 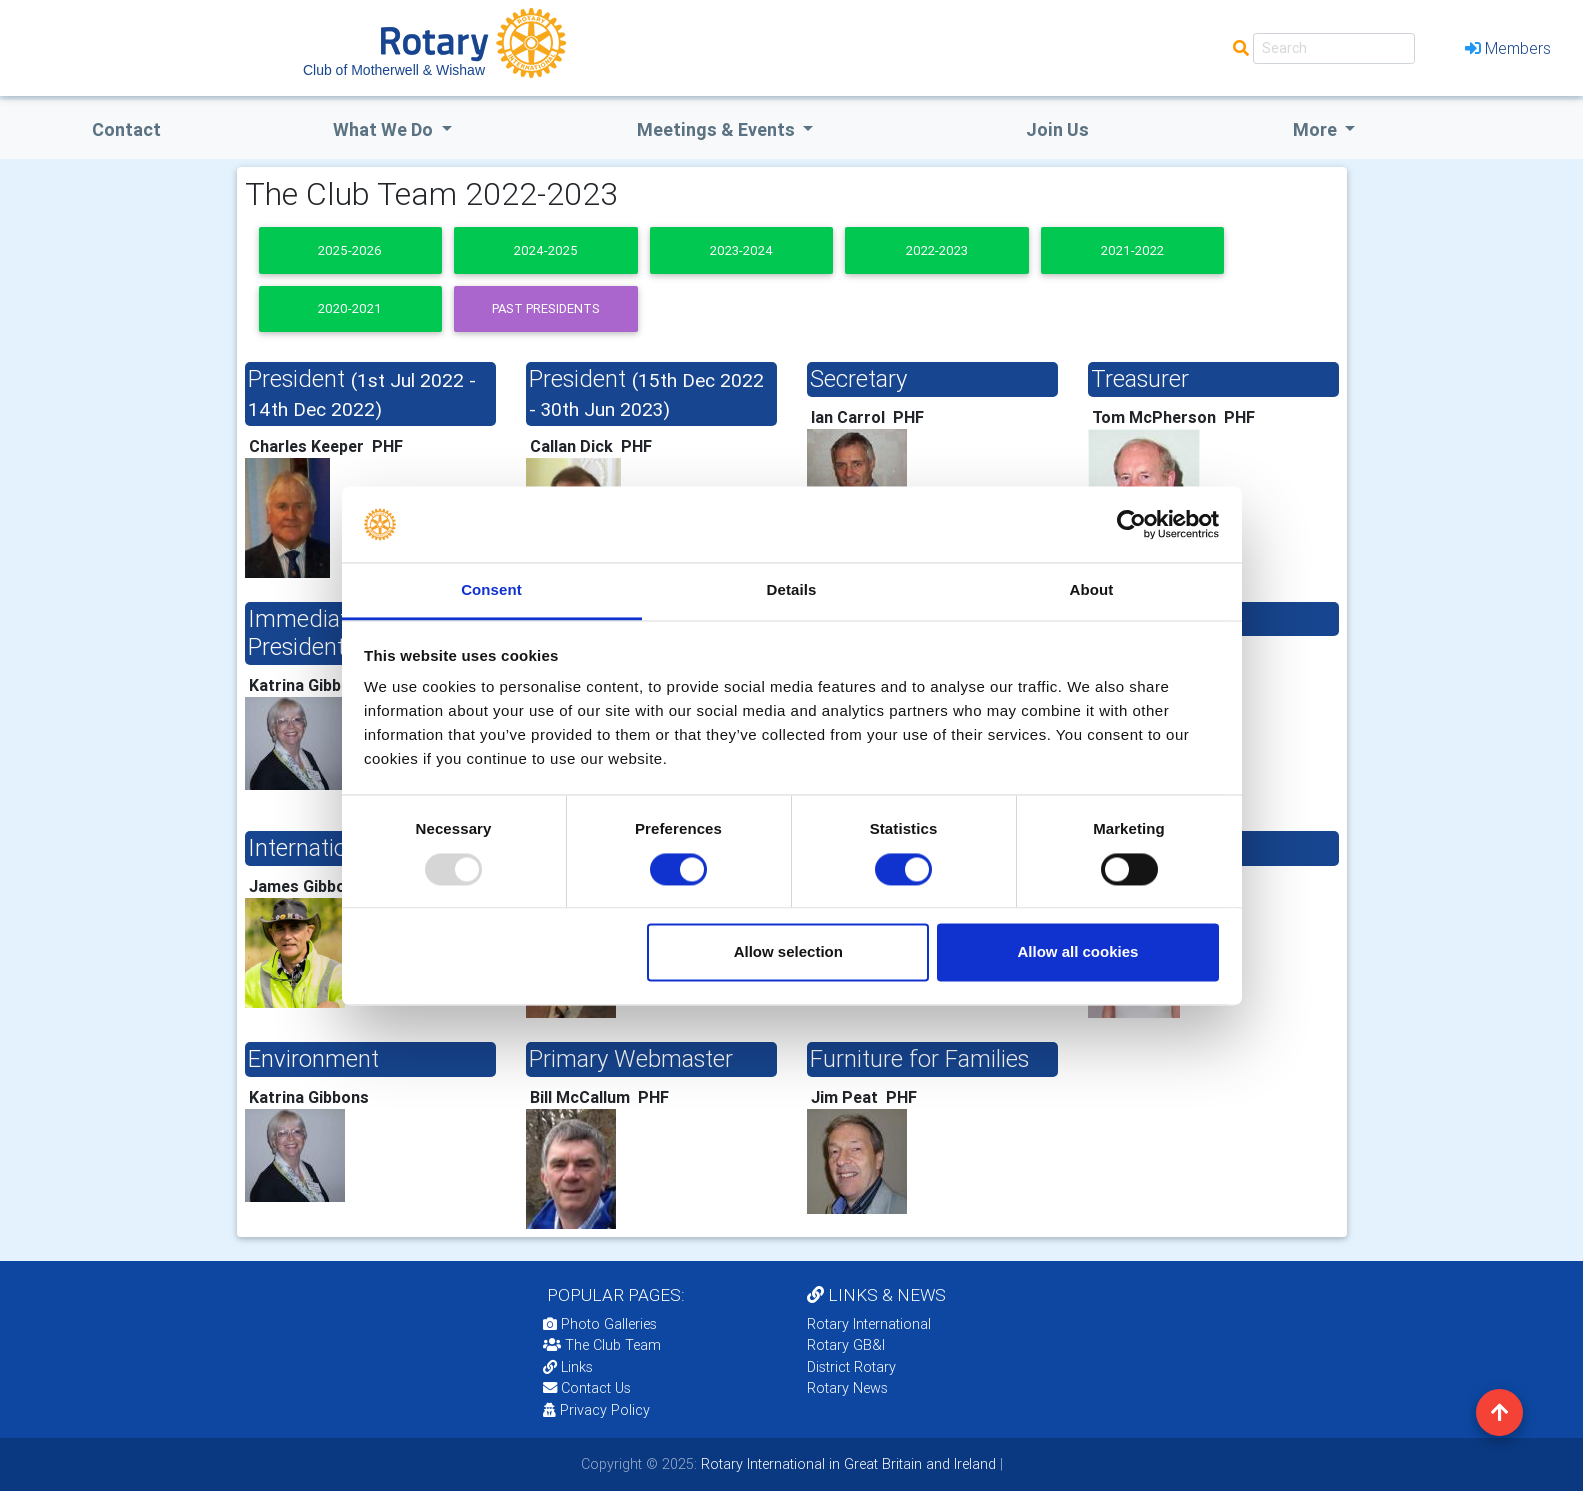 I want to click on 2023-2024, so click(x=741, y=250).